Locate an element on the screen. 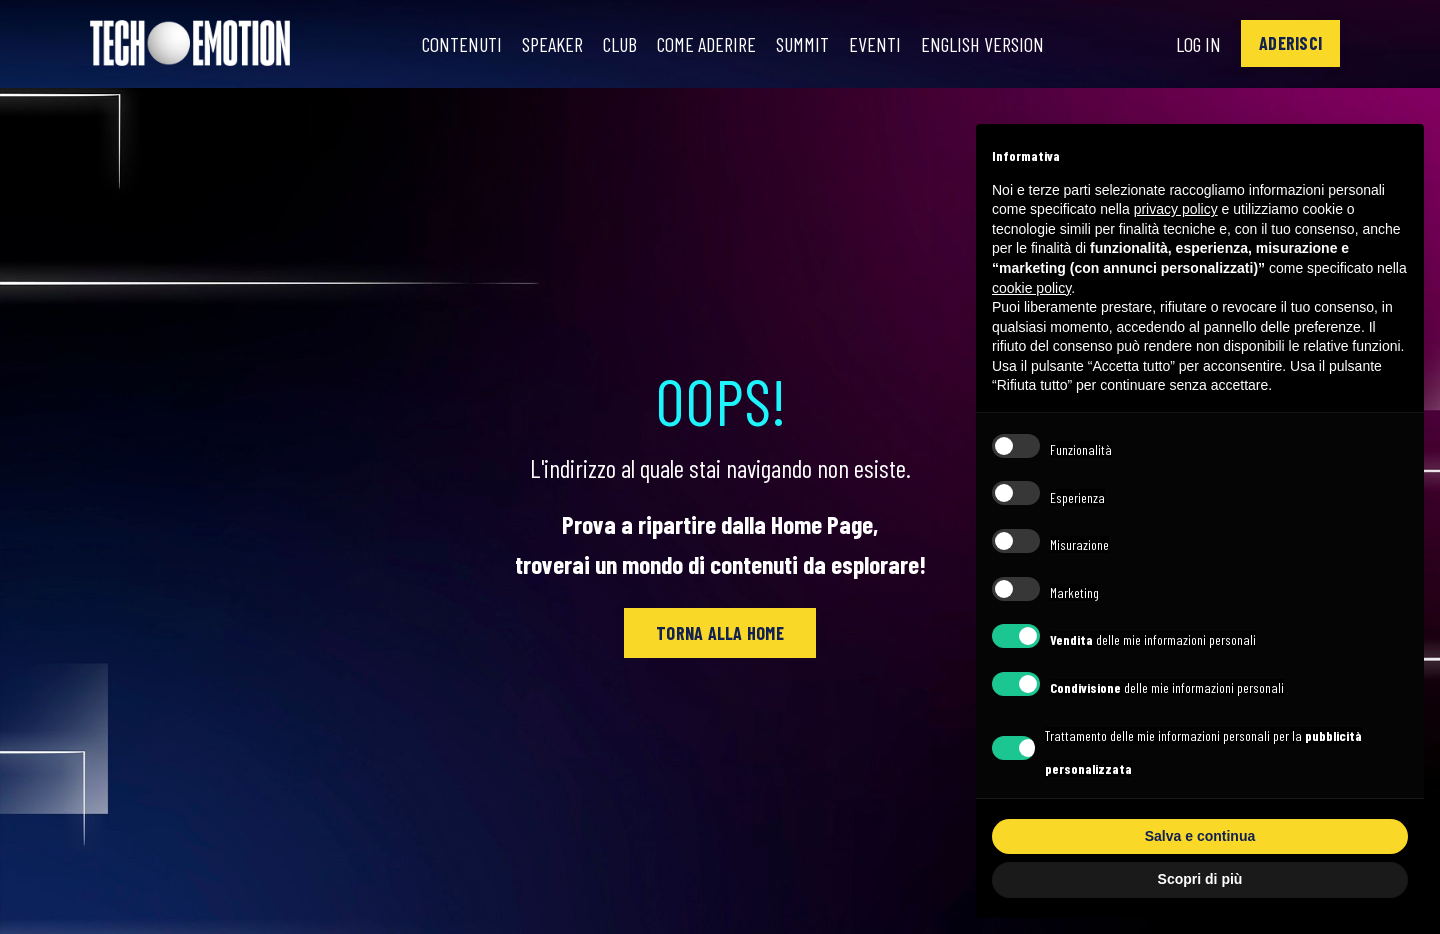 This screenshot has width=1440, height=934. privacy policy [button] is located at coordinates (1176, 209).